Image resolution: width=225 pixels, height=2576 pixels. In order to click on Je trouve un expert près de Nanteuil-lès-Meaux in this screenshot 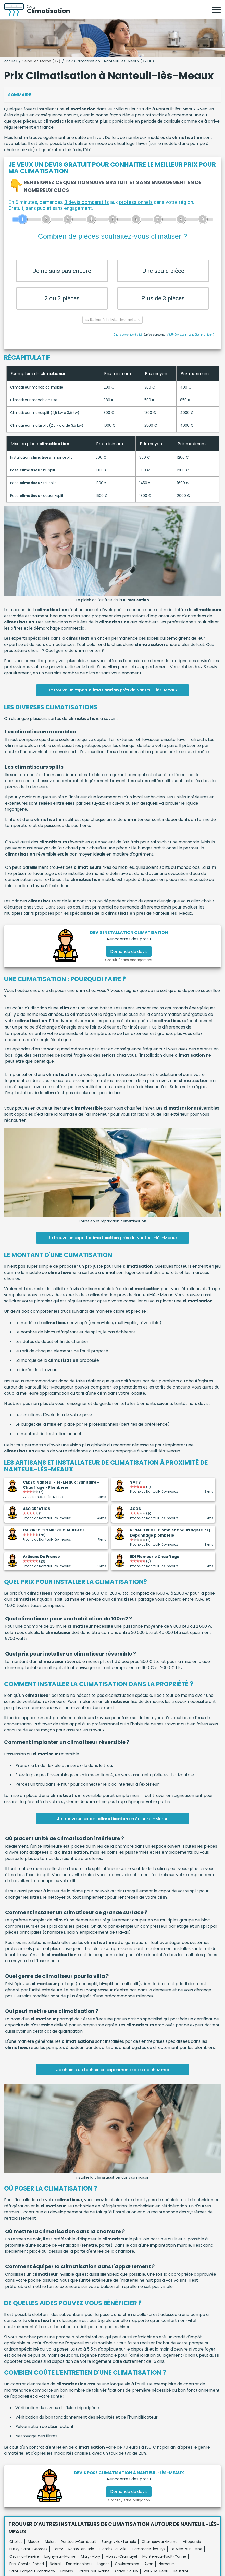, I will do `click(113, 696)`.